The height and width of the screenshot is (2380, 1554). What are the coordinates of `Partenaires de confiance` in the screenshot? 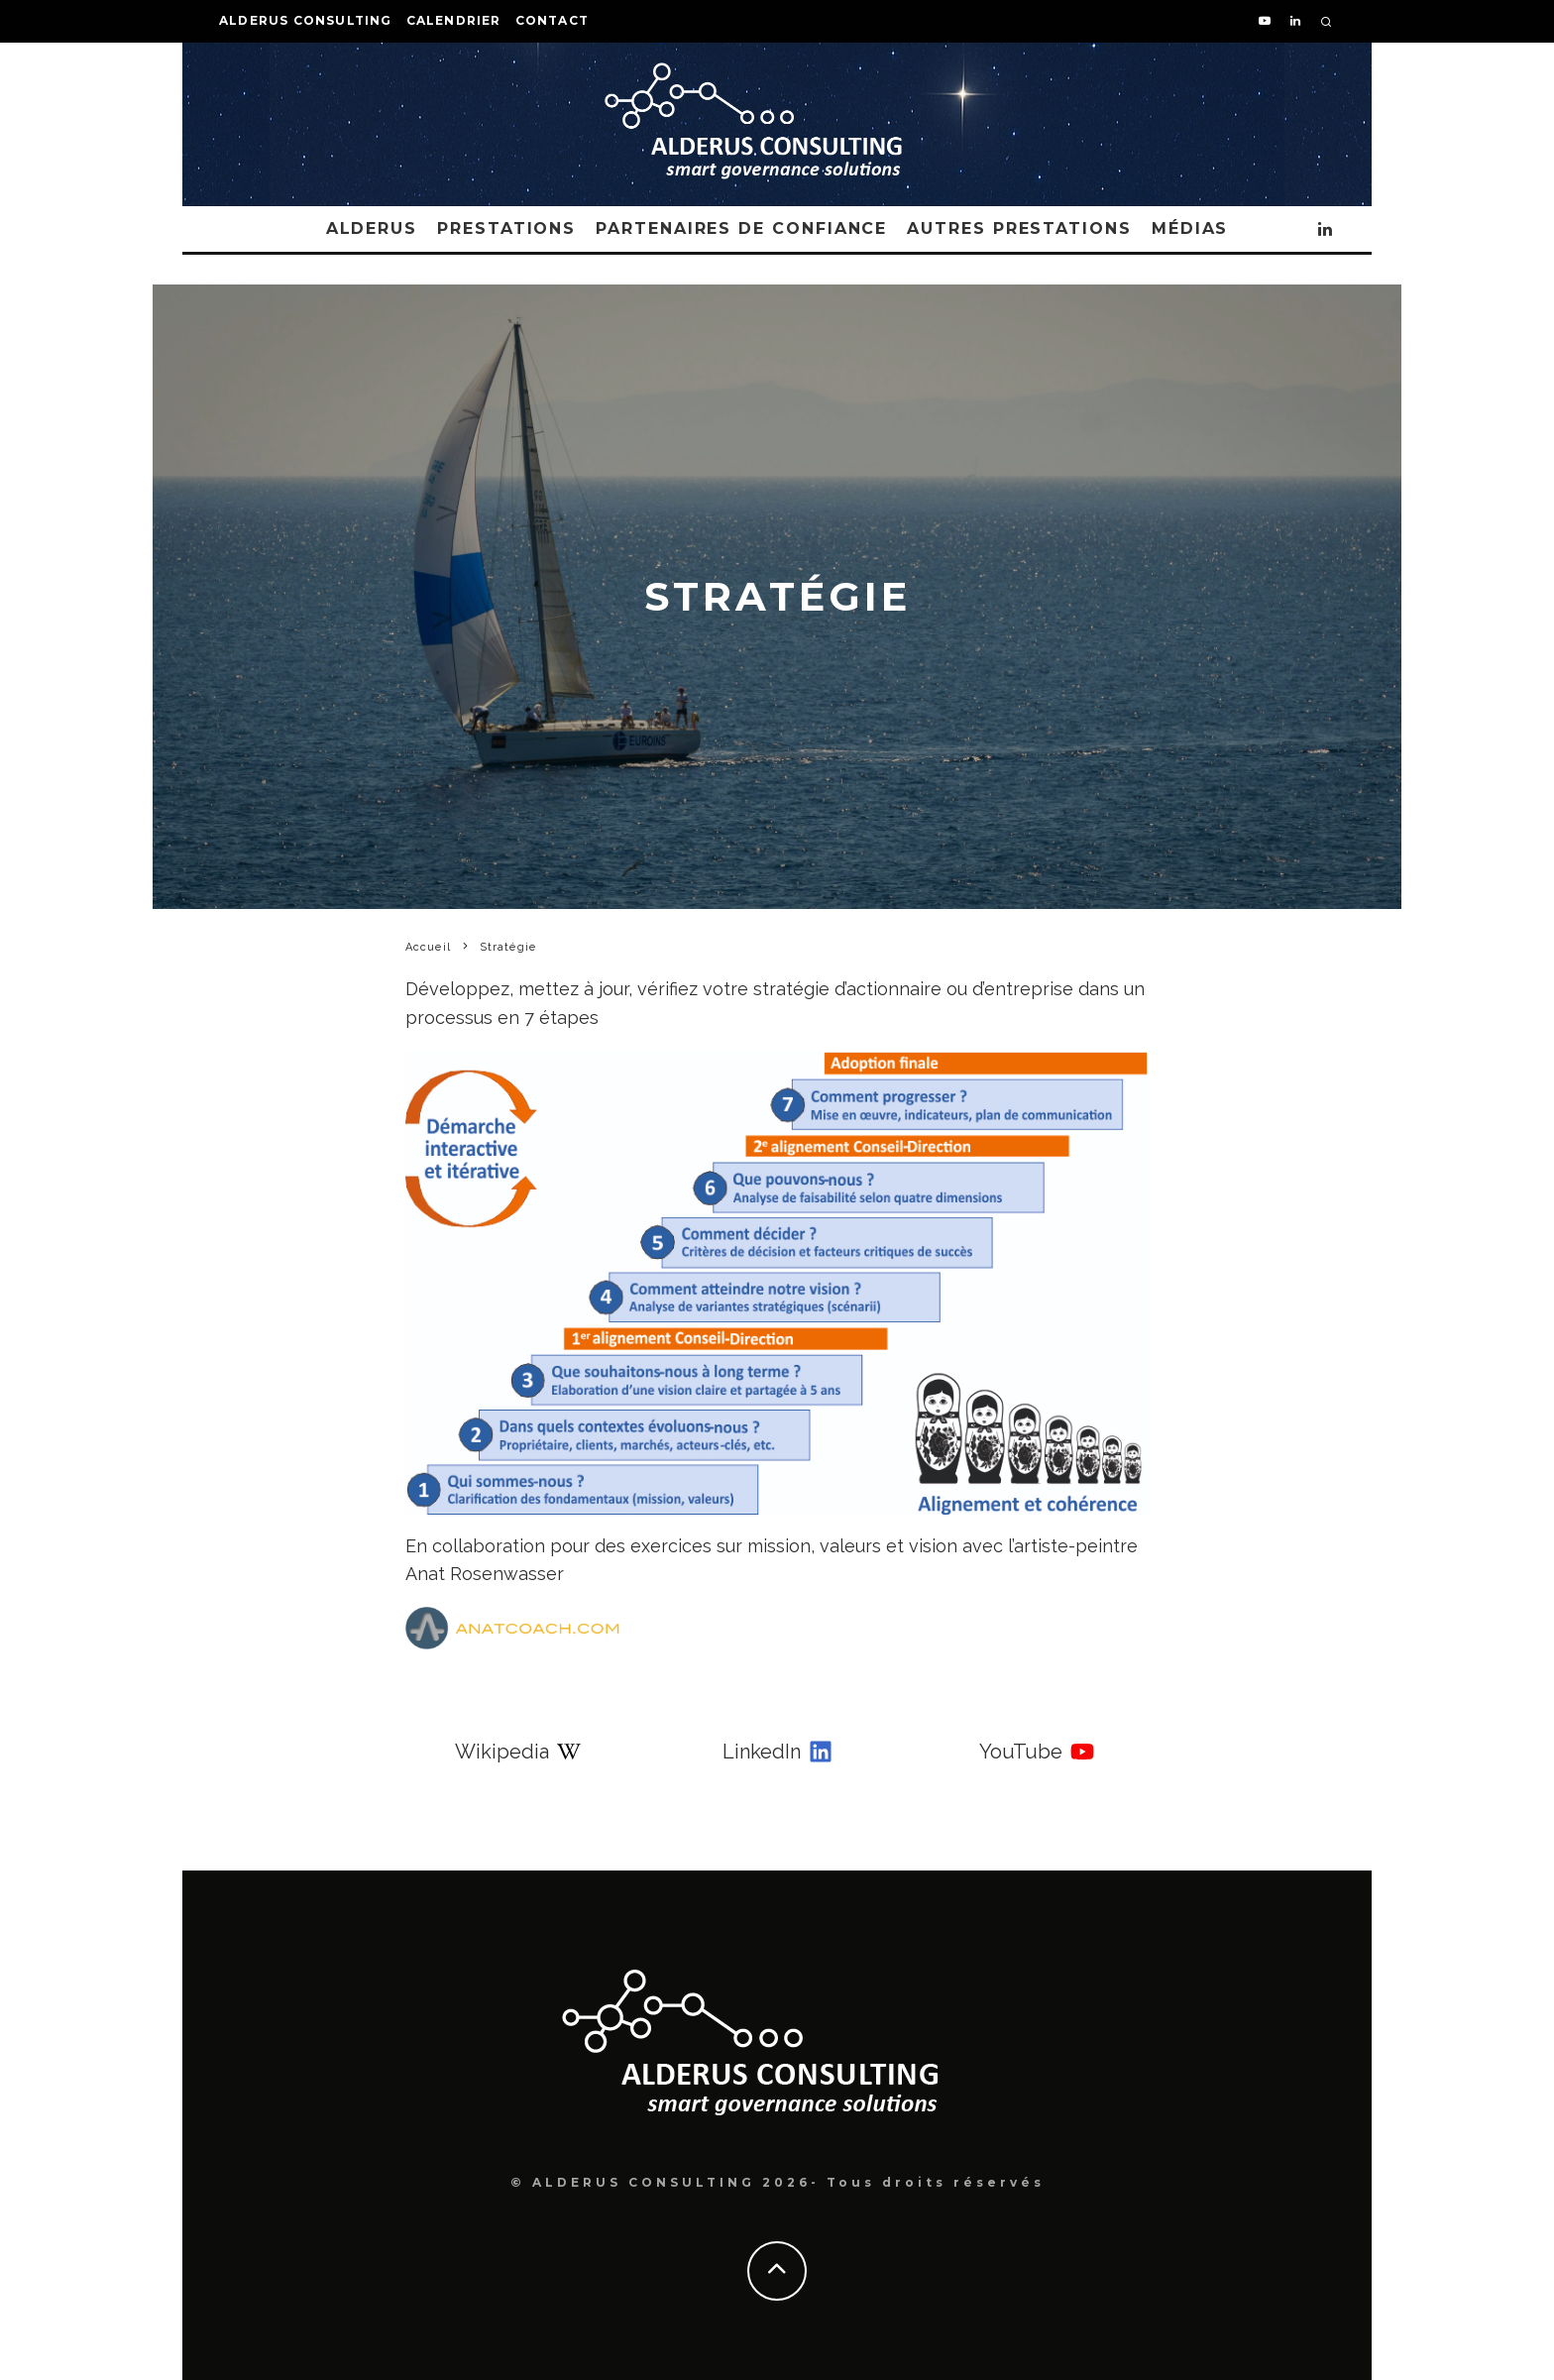 It's located at (741, 228).